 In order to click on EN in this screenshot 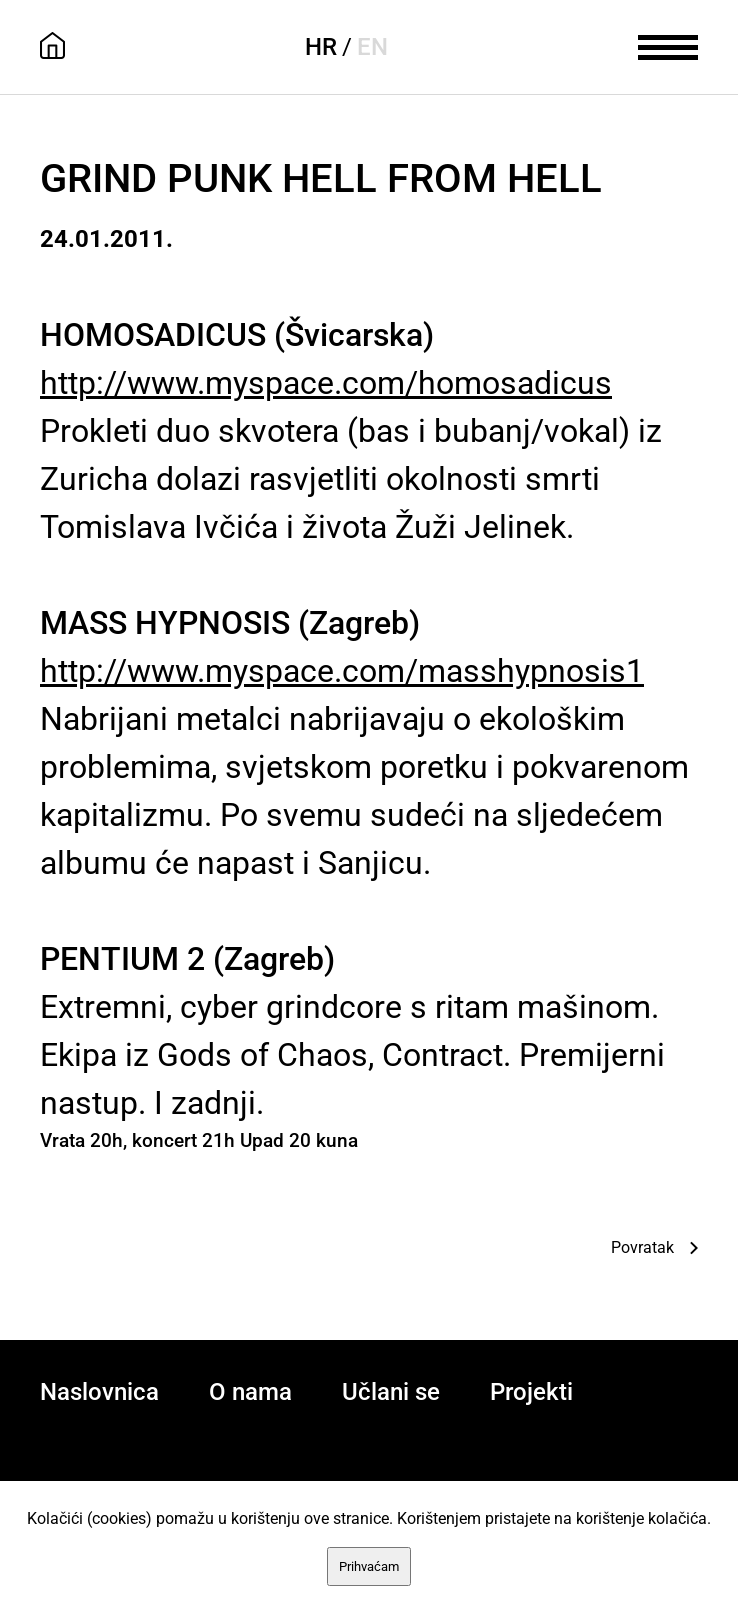, I will do `click(372, 47)`.